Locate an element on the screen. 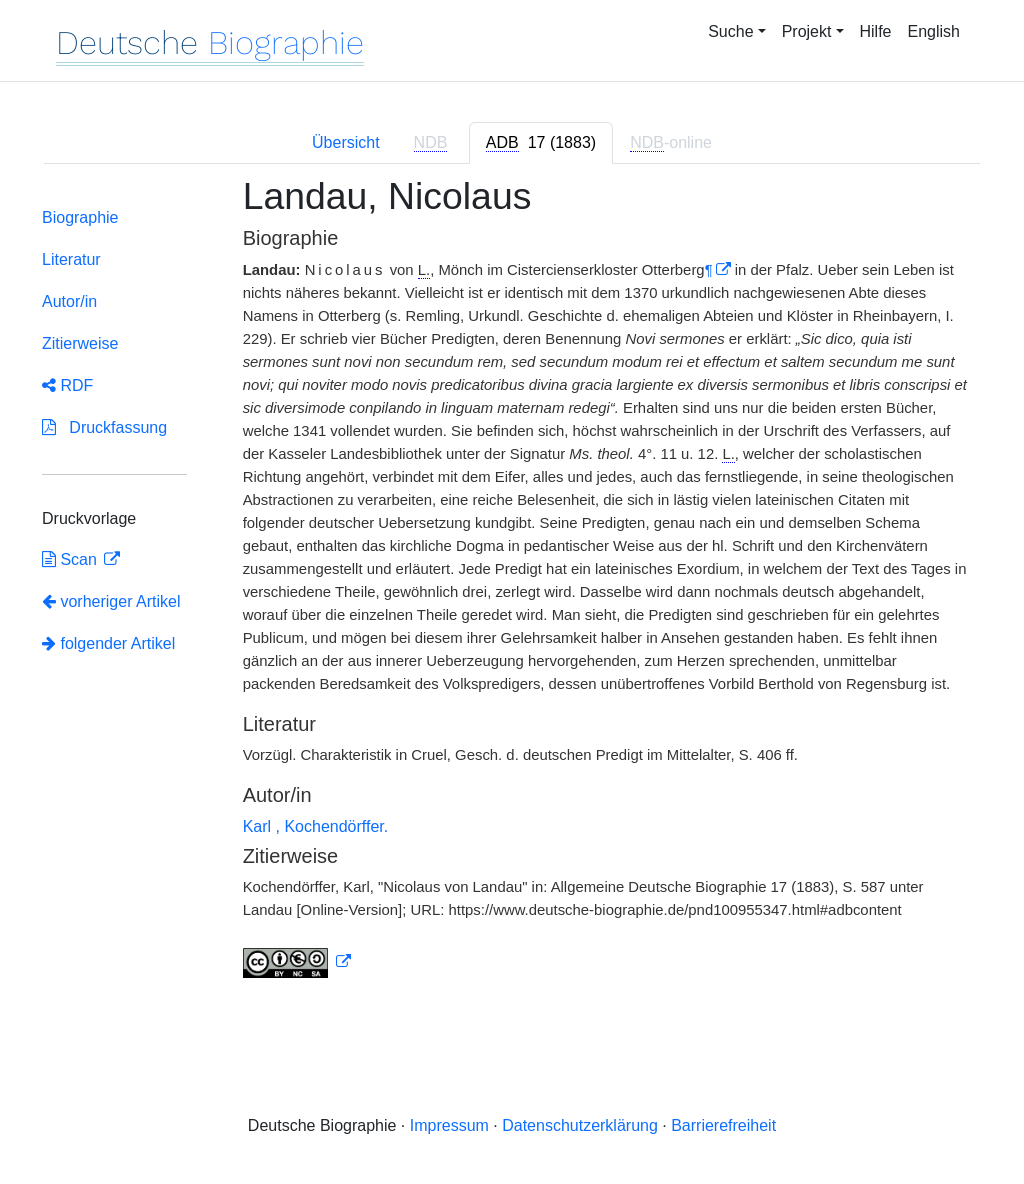 This screenshot has width=1024, height=1184. Hilfe is located at coordinates (876, 31).